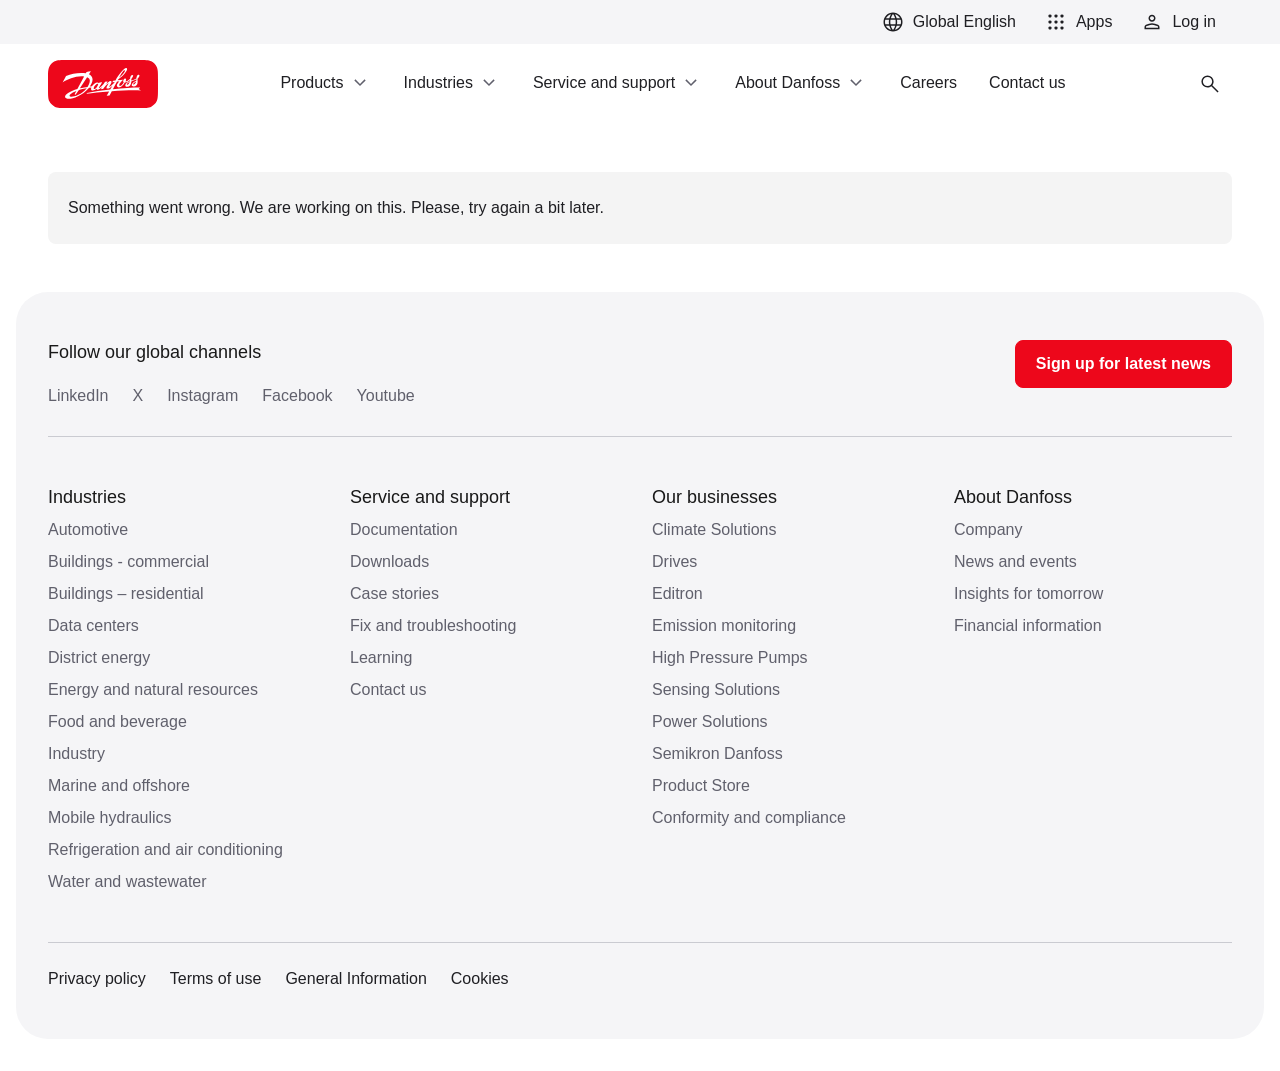 This screenshot has width=1280, height=1071. What do you see at coordinates (730, 657) in the screenshot?
I see `High Pressure Pumps` at bounding box center [730, 657].